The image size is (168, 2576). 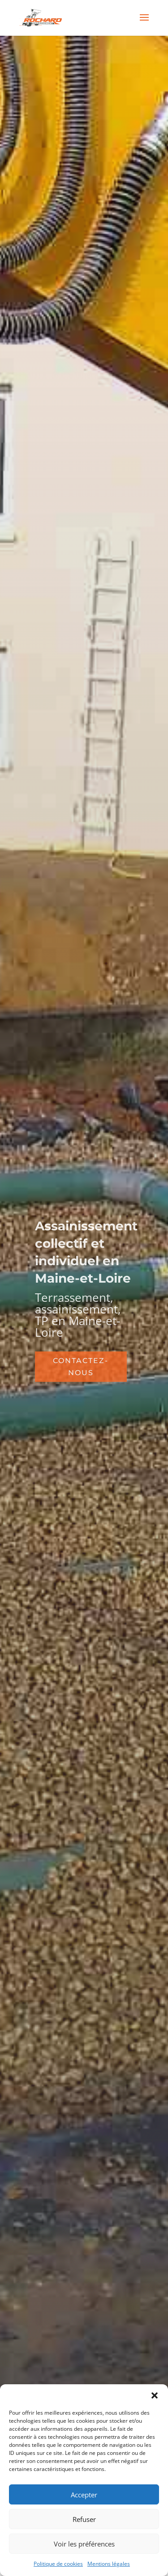 What do you see at coordinates (80, 1366) in the screenshot?
I see `CONTACTEZ-NOUS` at bounding box center [80, 1366].